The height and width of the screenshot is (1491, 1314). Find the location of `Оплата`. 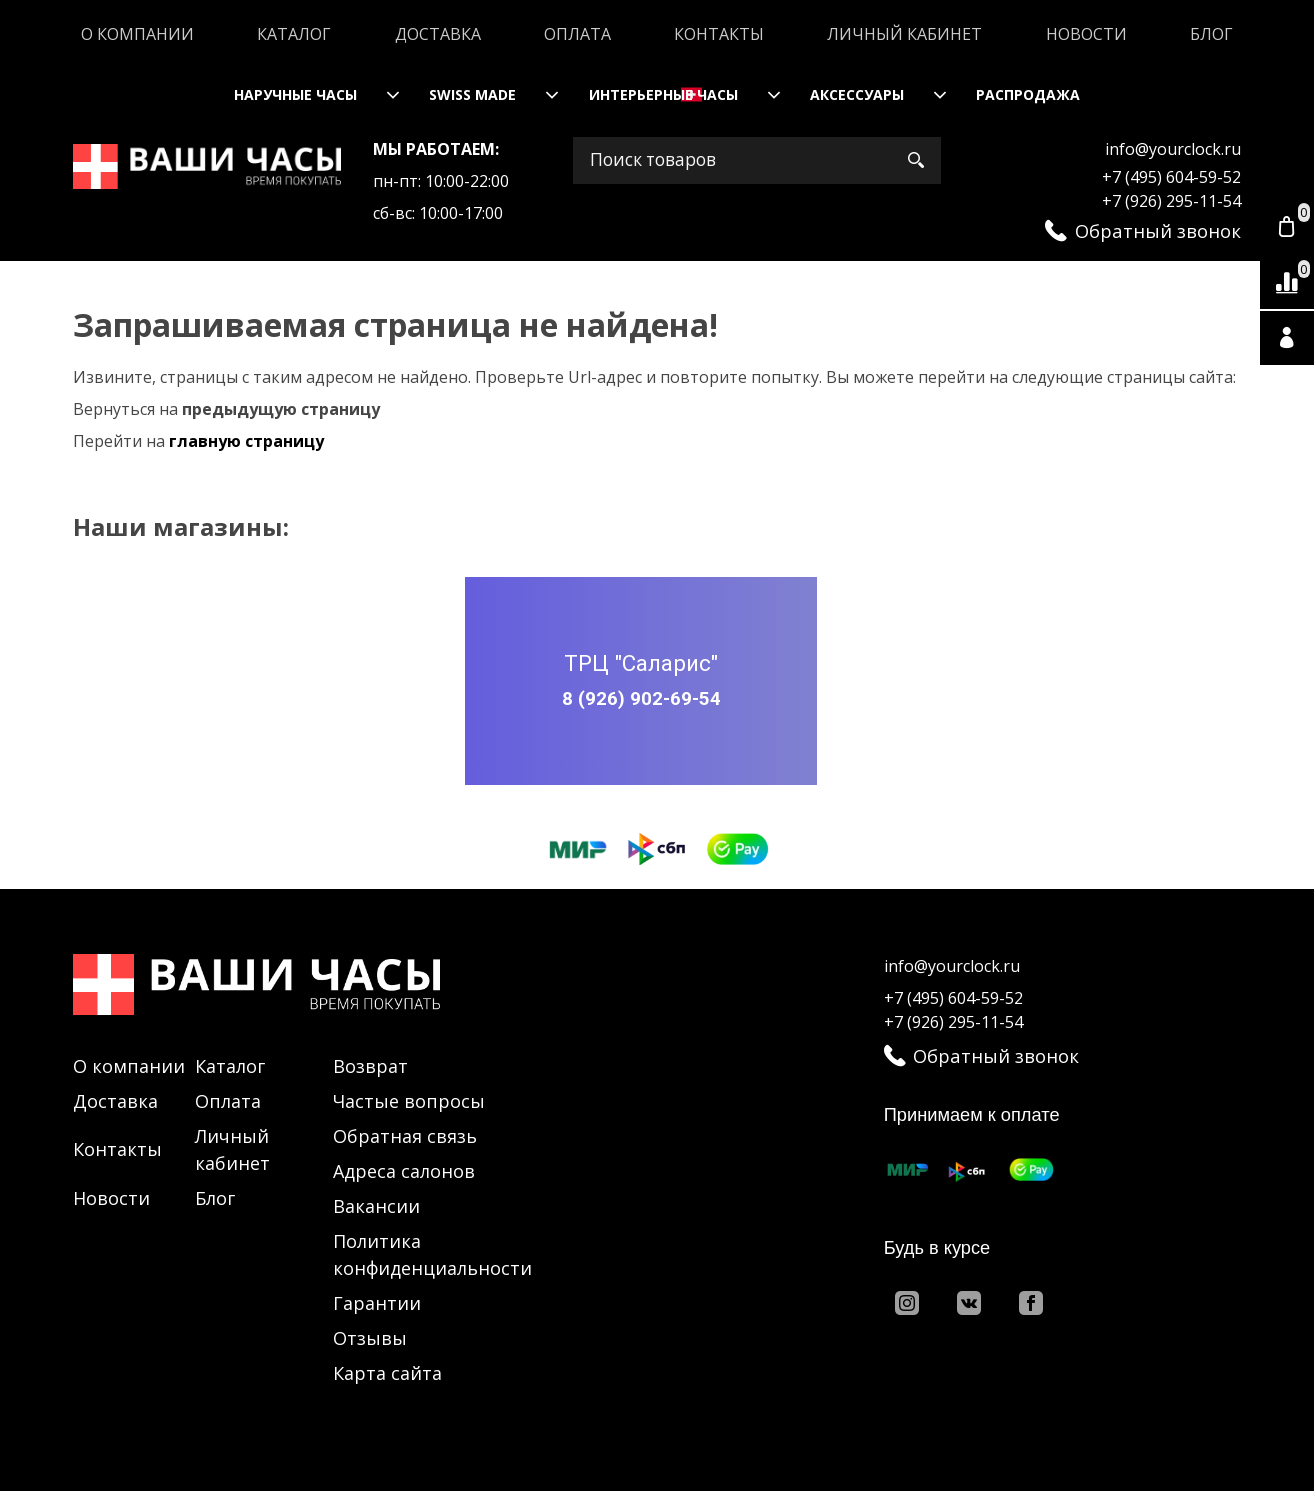

Оплата is located at coordinates (577, 34).